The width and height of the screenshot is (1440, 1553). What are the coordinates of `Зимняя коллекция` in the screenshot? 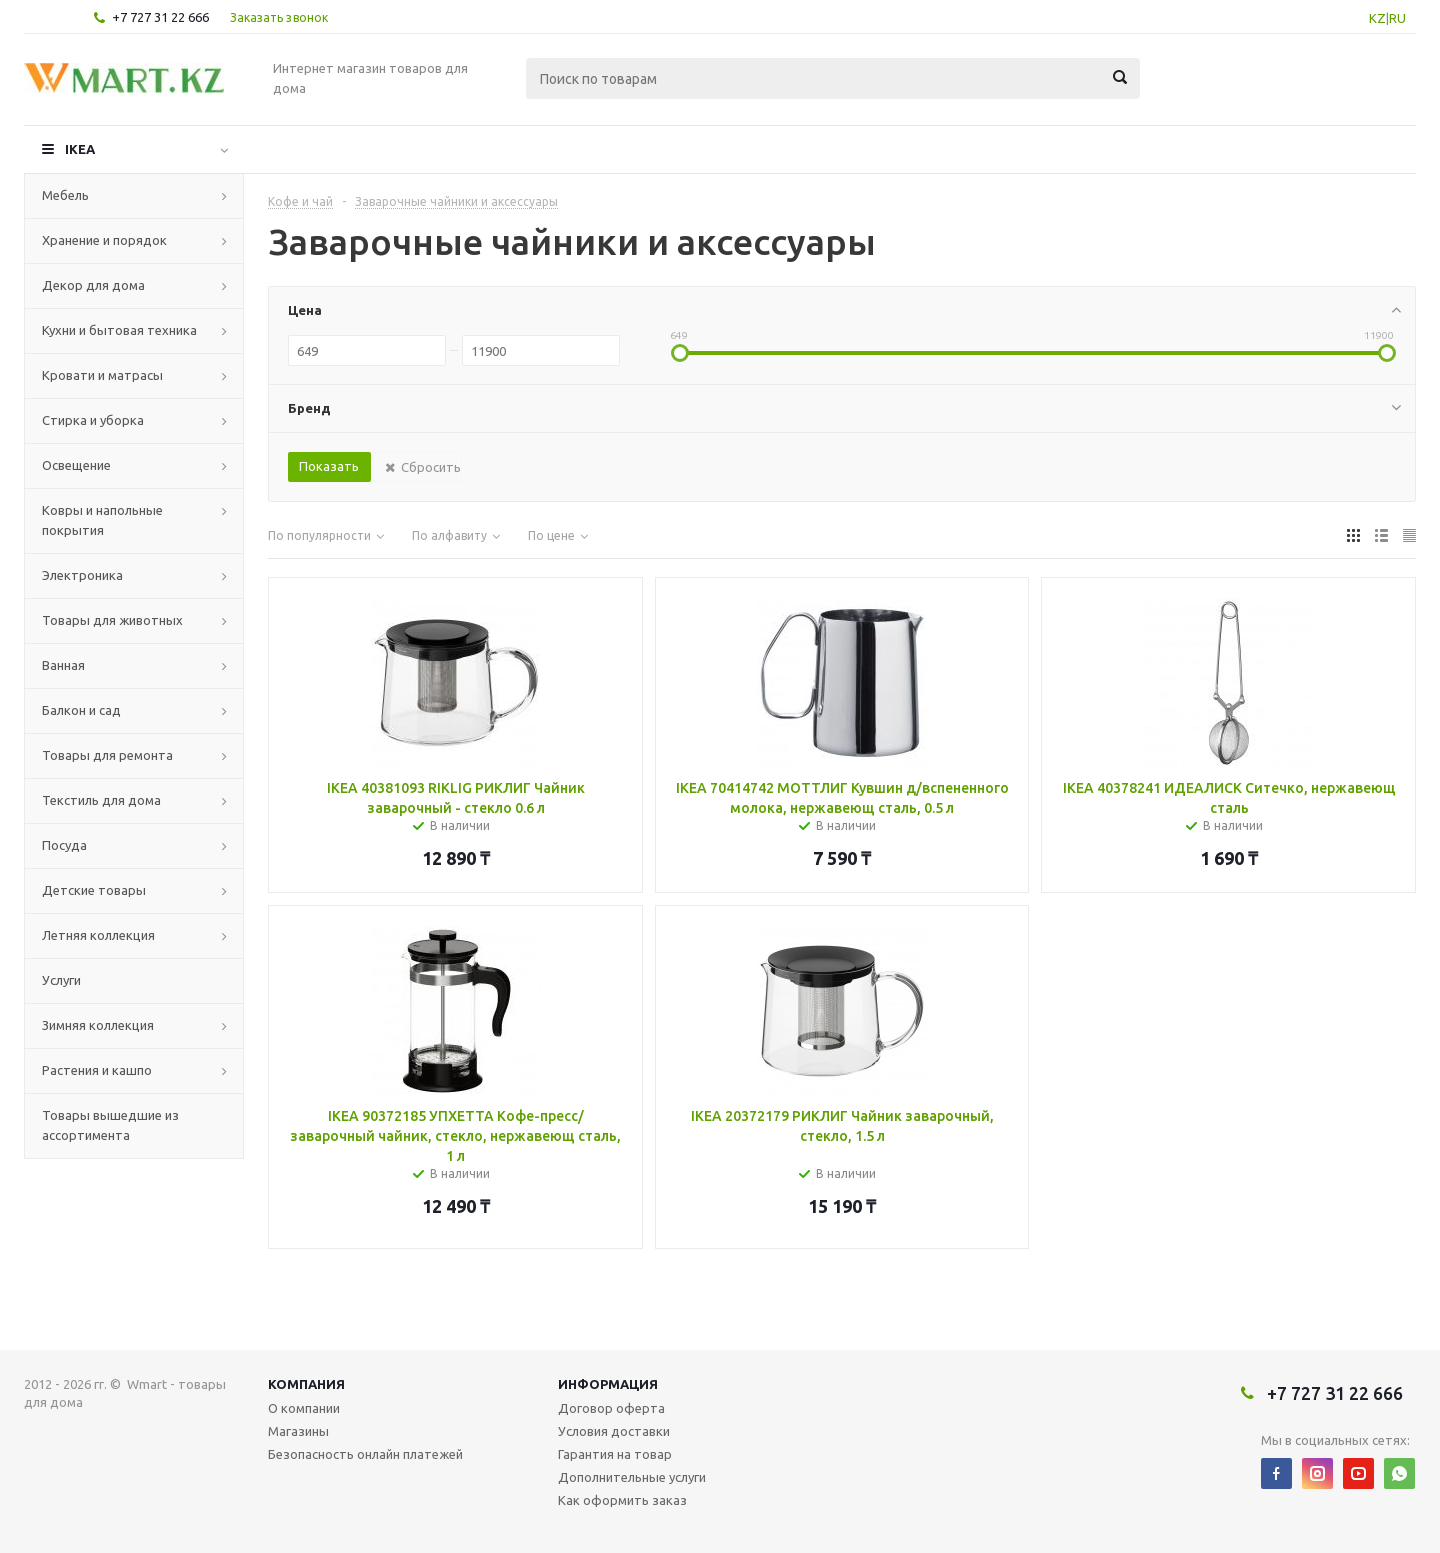 It's located at (98, 1025).